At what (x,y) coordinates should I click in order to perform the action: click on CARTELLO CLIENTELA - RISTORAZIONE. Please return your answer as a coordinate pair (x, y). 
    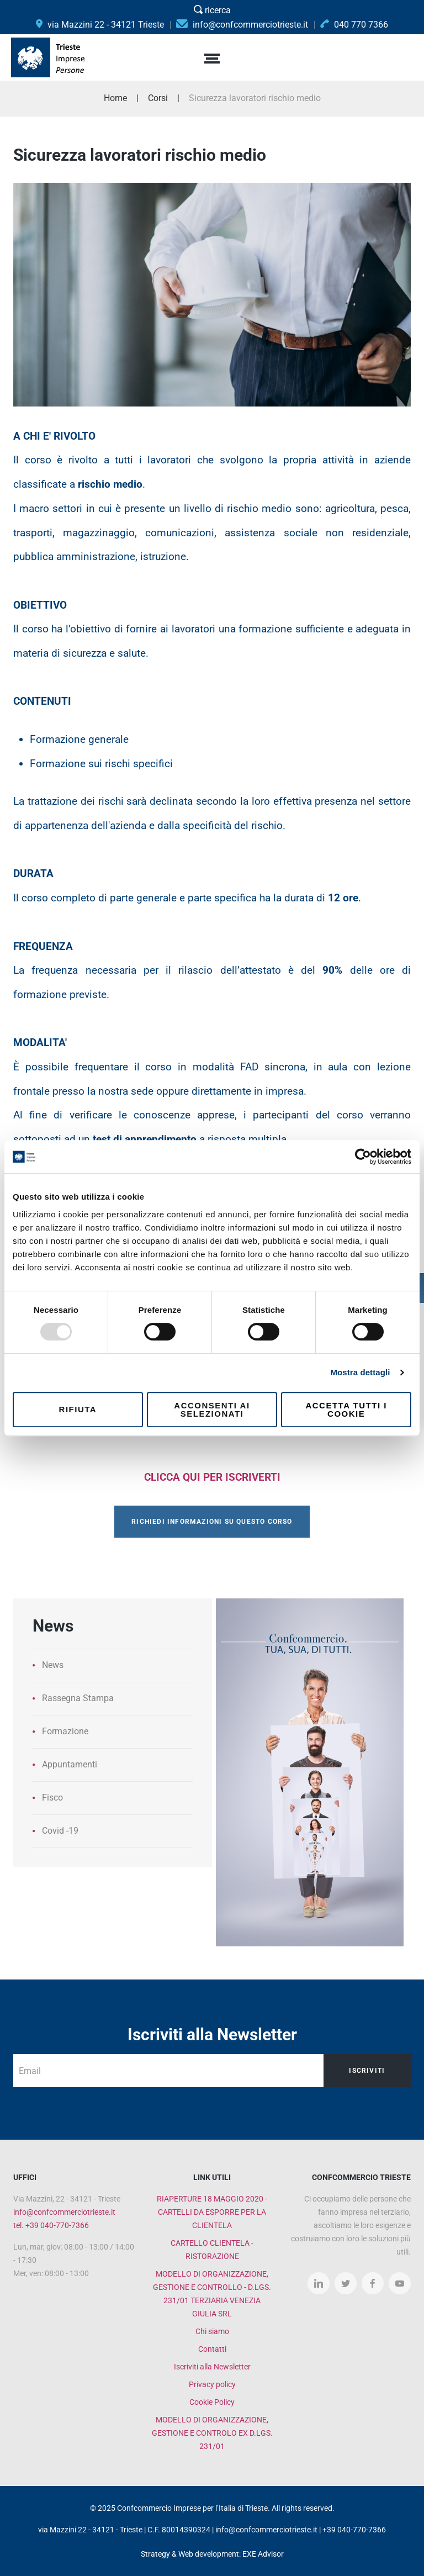
    Looking at the image, I should click on (212, 2250).